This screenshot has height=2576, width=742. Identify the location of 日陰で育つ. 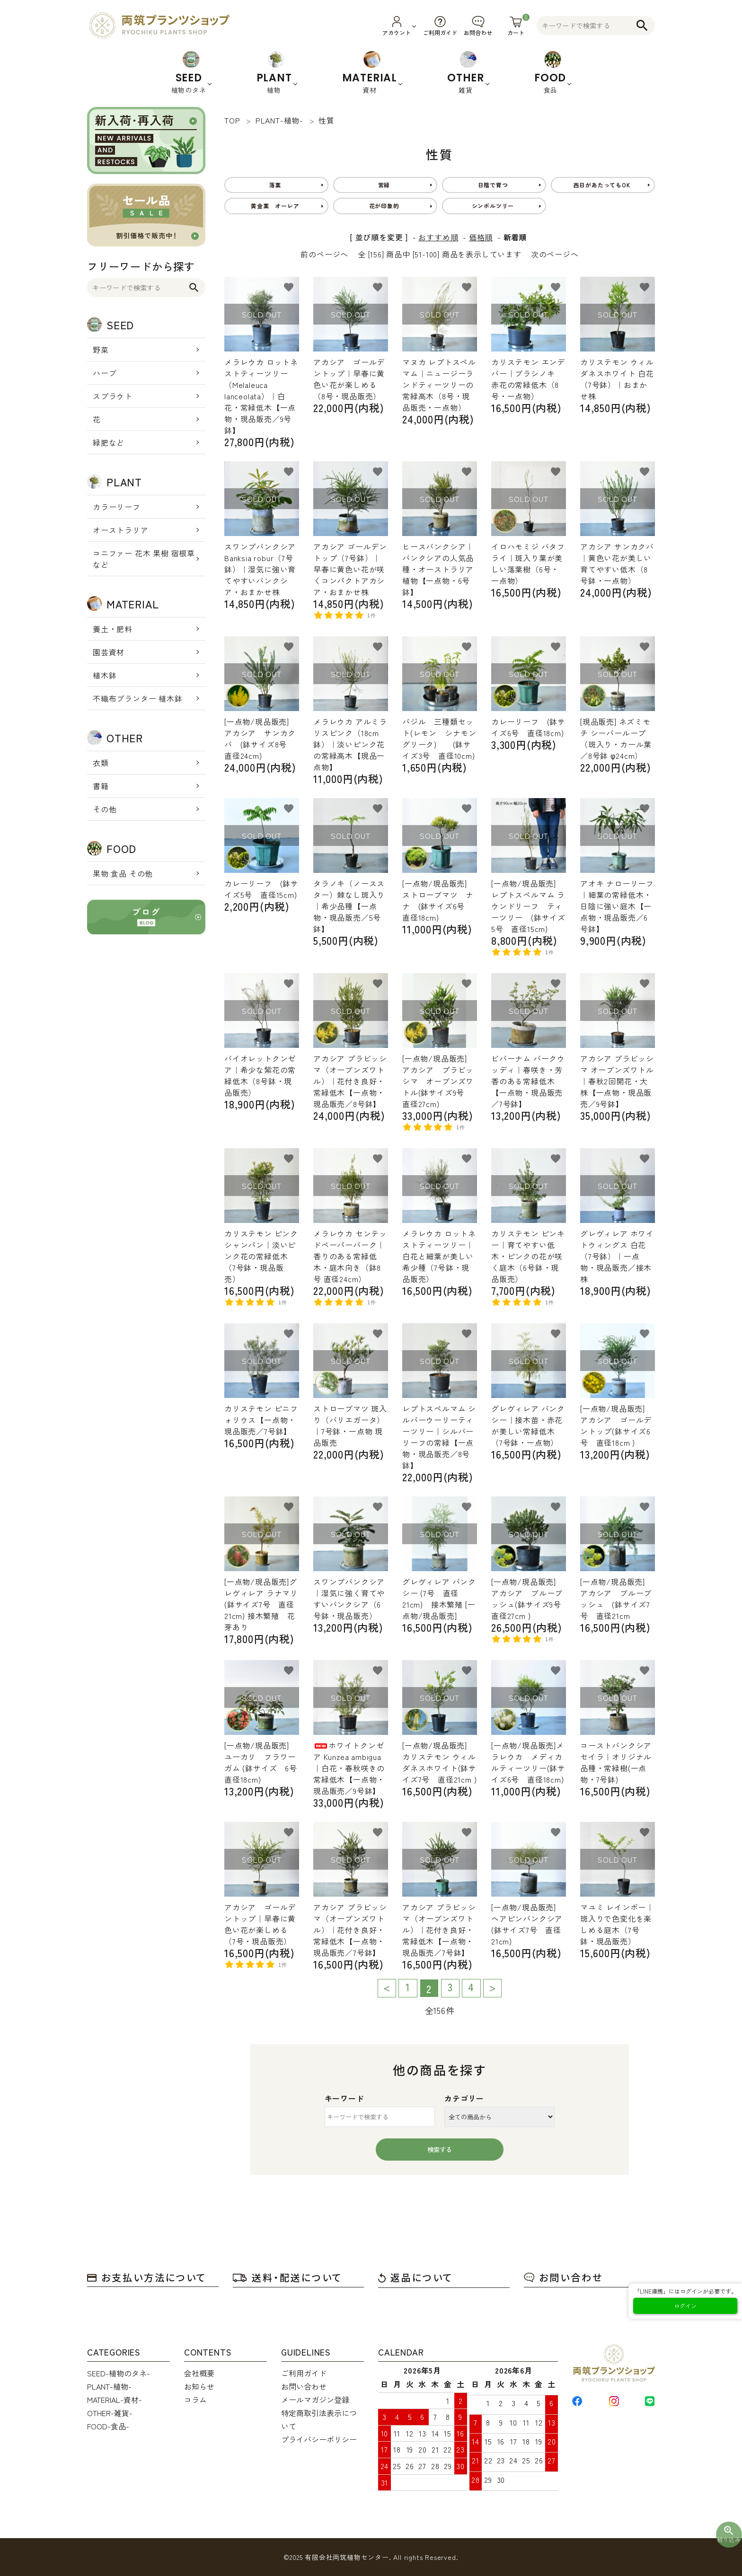
(493, 185).